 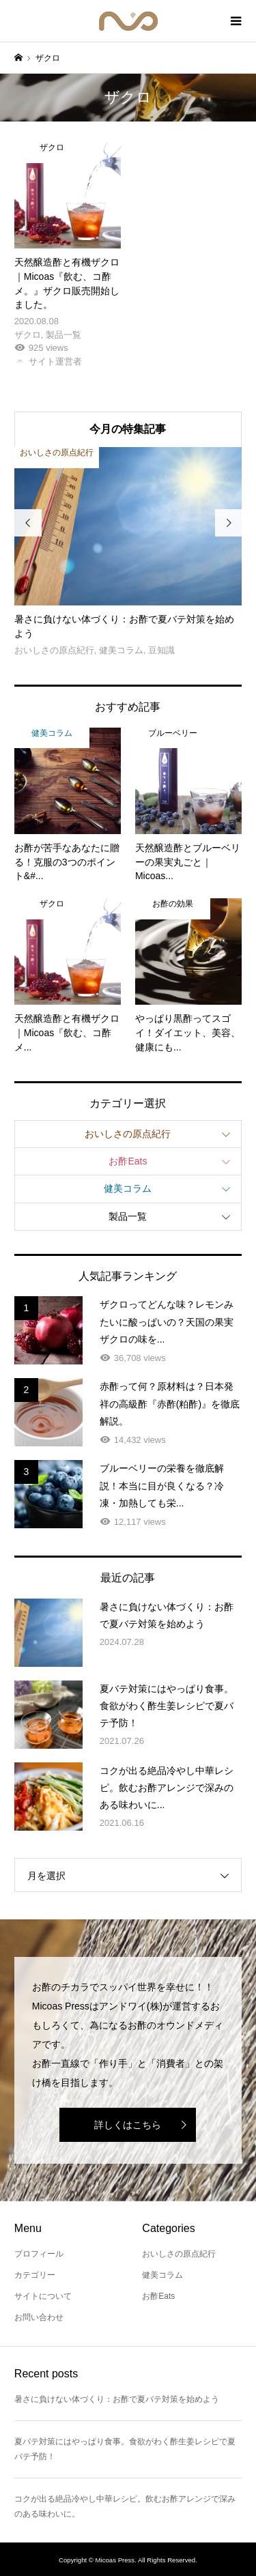 What do you see at coordinates (128, 1188) in the screenshot?
I see `健美コラム` at bounding box center [128, 1188].